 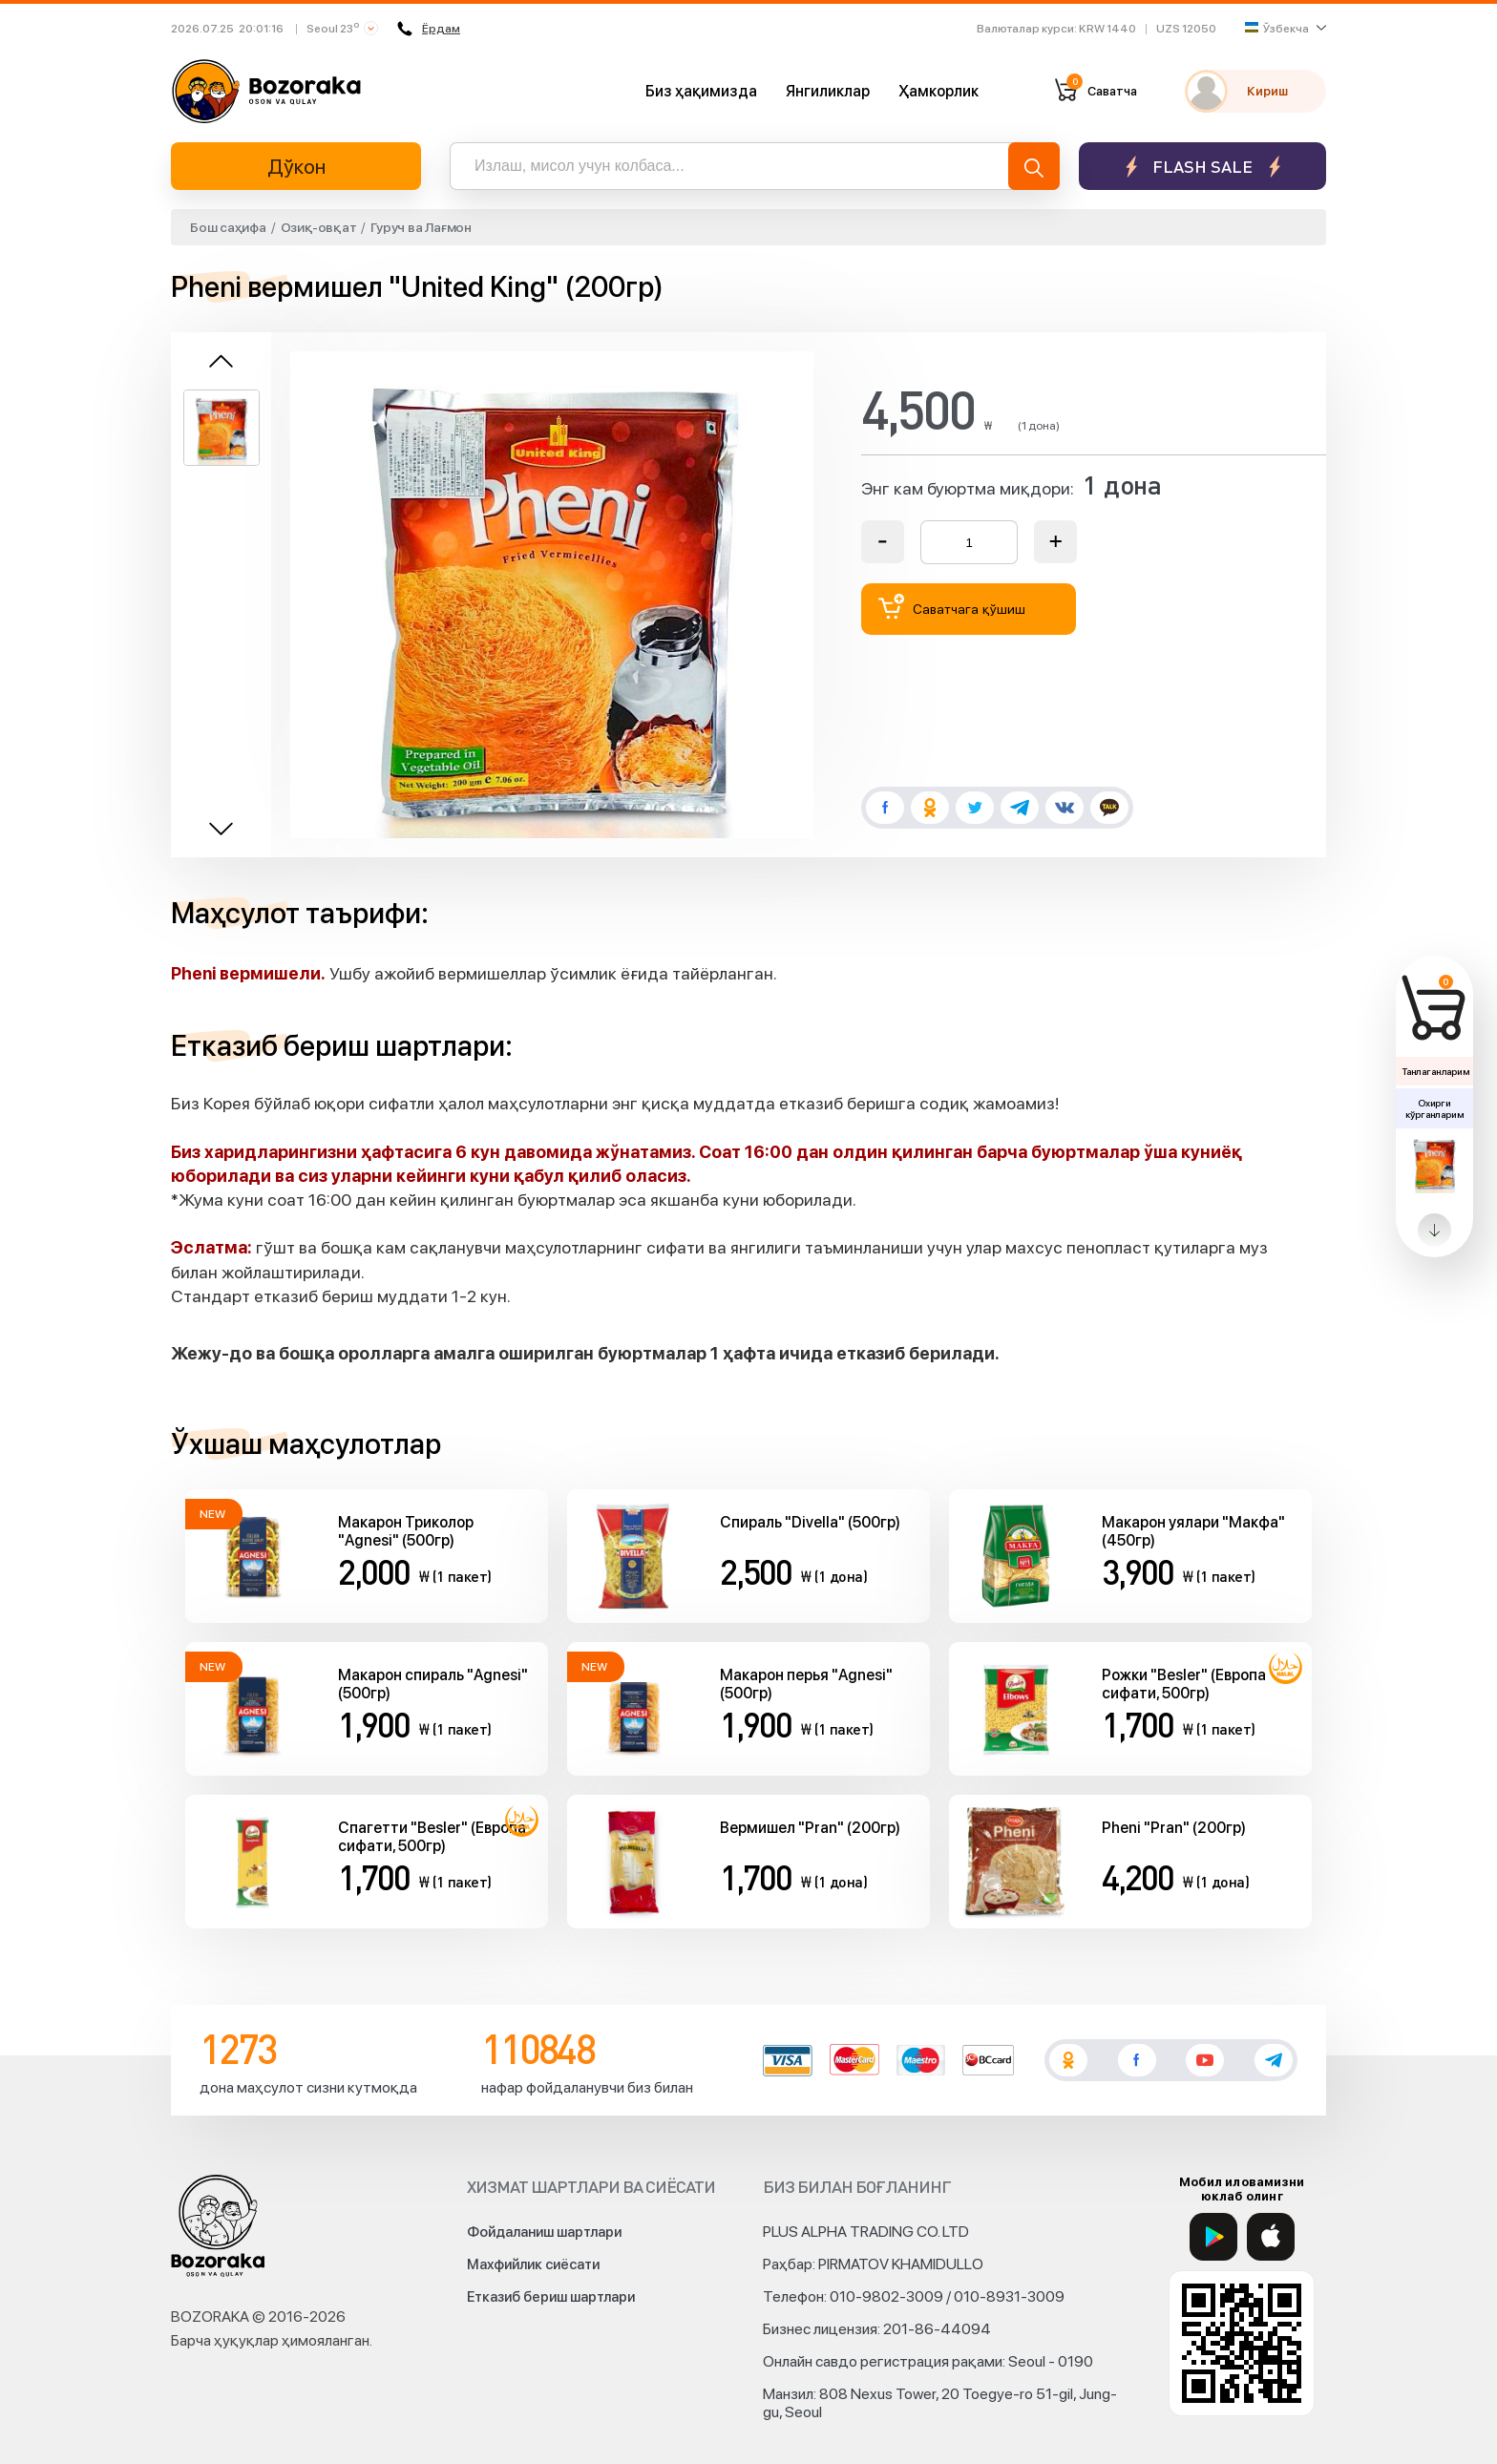 I want to click on Бош саҳифа, so click(x=228, y=227).